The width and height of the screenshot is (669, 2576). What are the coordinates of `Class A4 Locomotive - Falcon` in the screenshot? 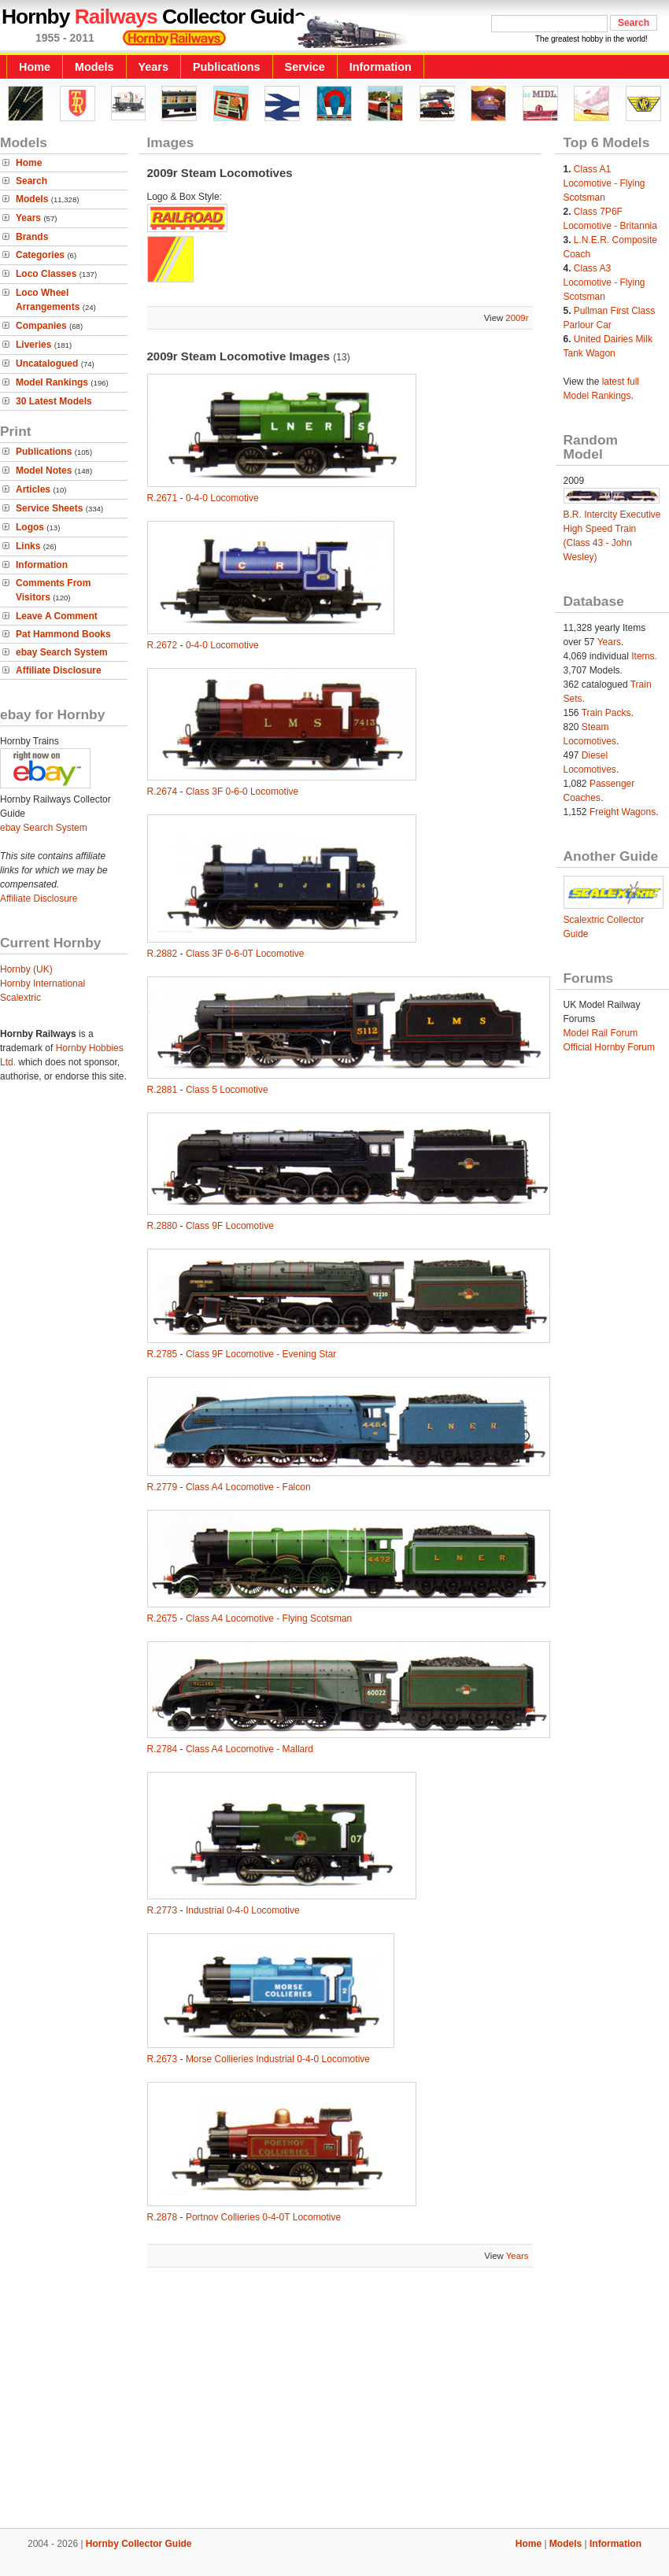 It's located at (248, 1487).